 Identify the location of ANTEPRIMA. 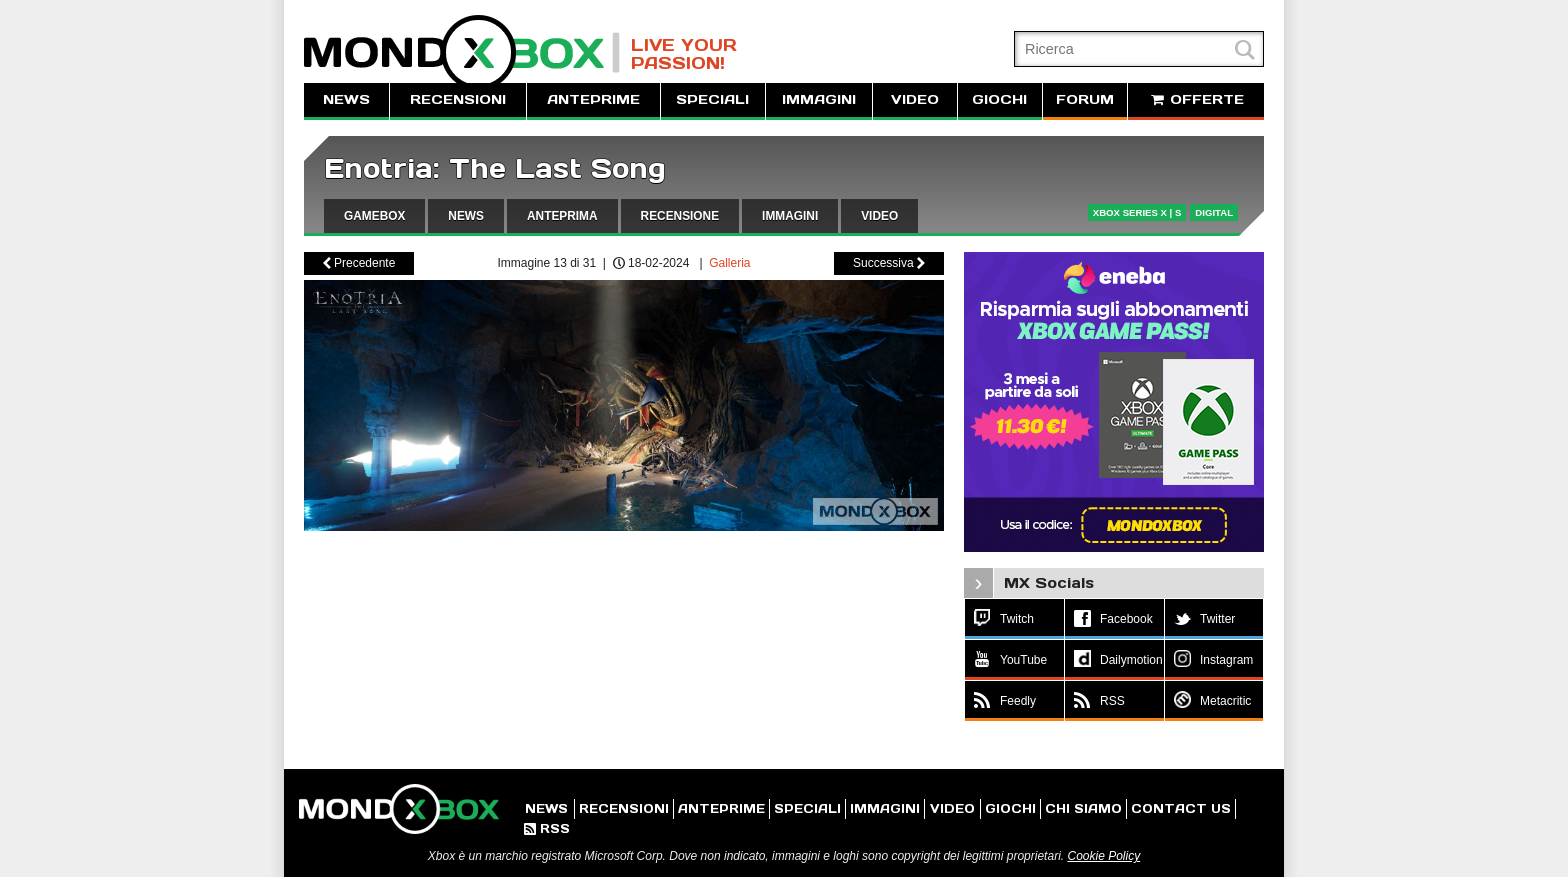
(562, 216).